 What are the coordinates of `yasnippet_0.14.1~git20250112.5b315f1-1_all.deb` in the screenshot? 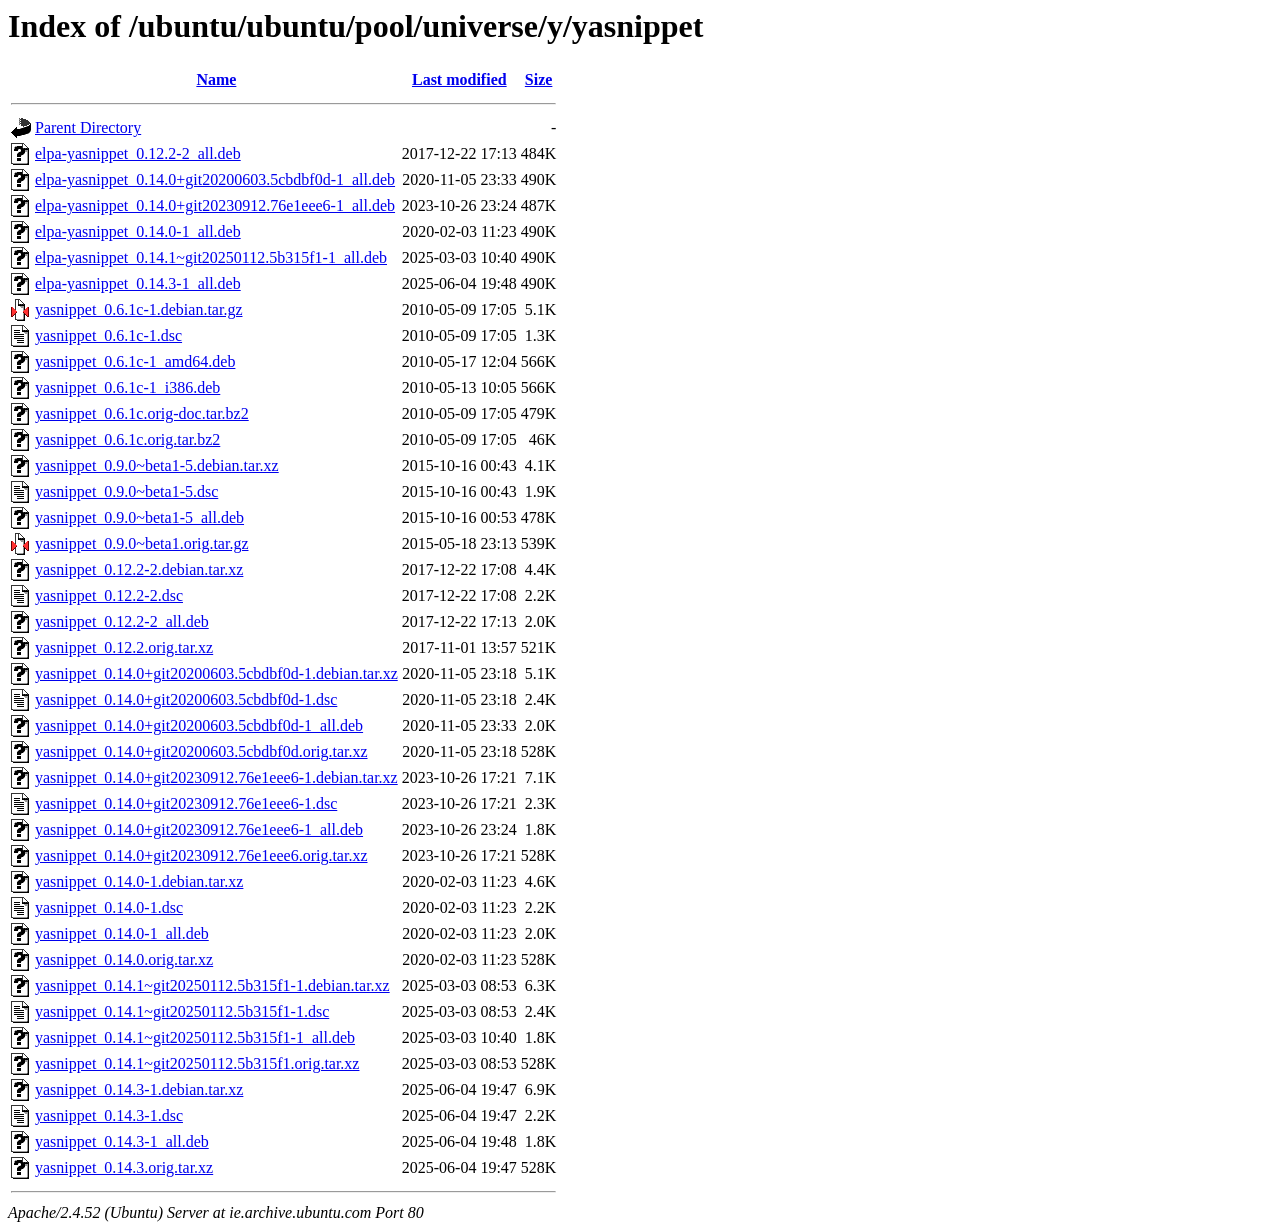 It's located at (195, 1037).